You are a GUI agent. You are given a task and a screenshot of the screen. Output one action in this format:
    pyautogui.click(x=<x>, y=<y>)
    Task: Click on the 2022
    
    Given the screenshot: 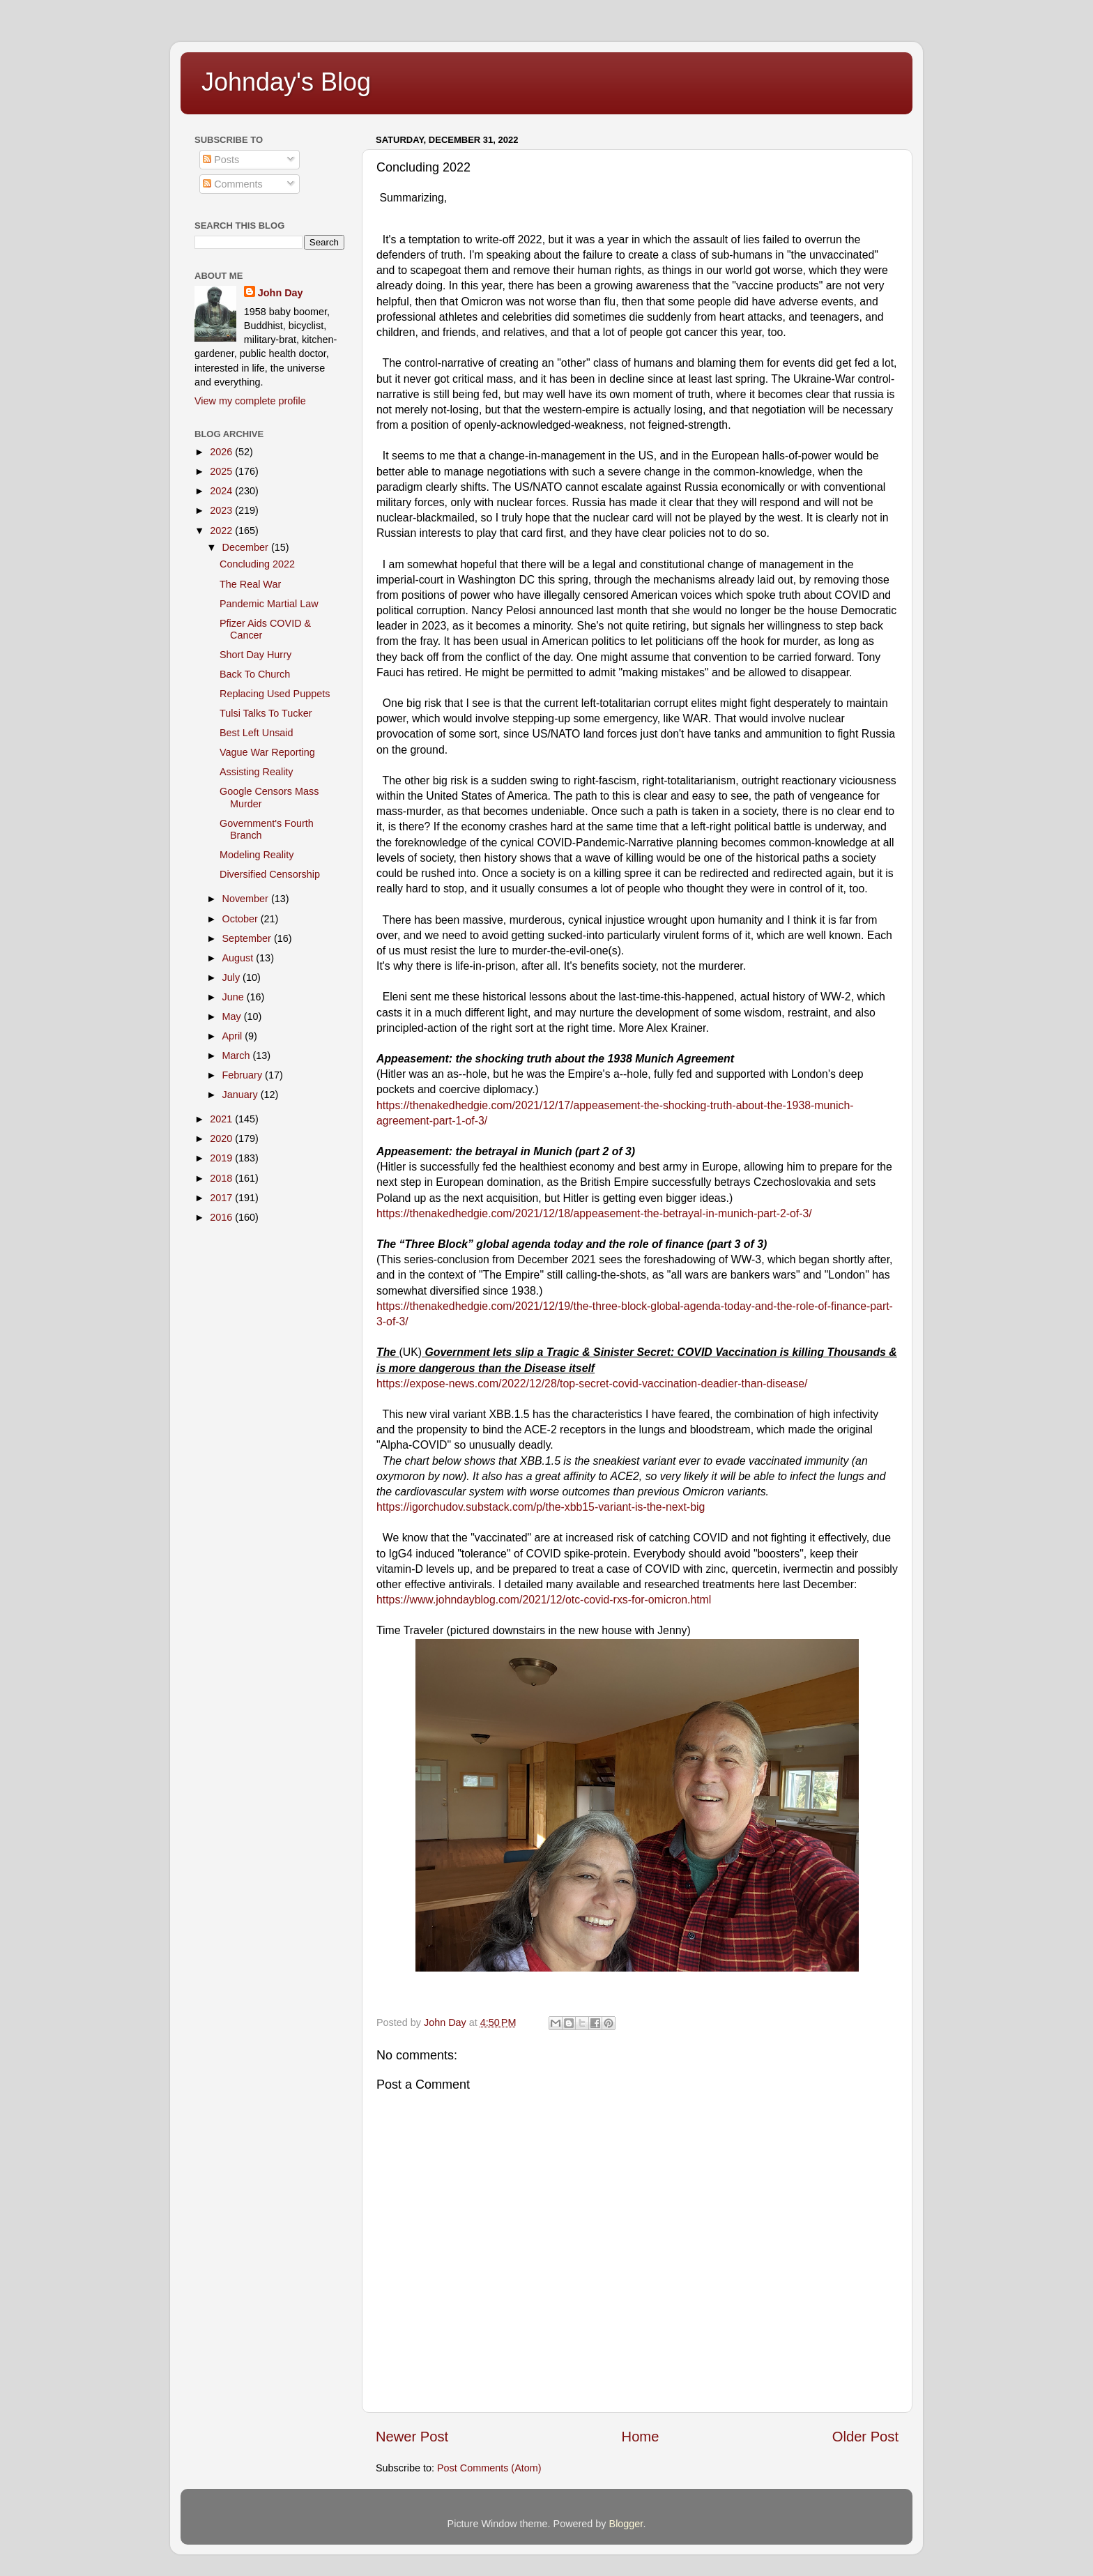 What is the action you would take?
    pyautogui.click(x=222, y=530)
    